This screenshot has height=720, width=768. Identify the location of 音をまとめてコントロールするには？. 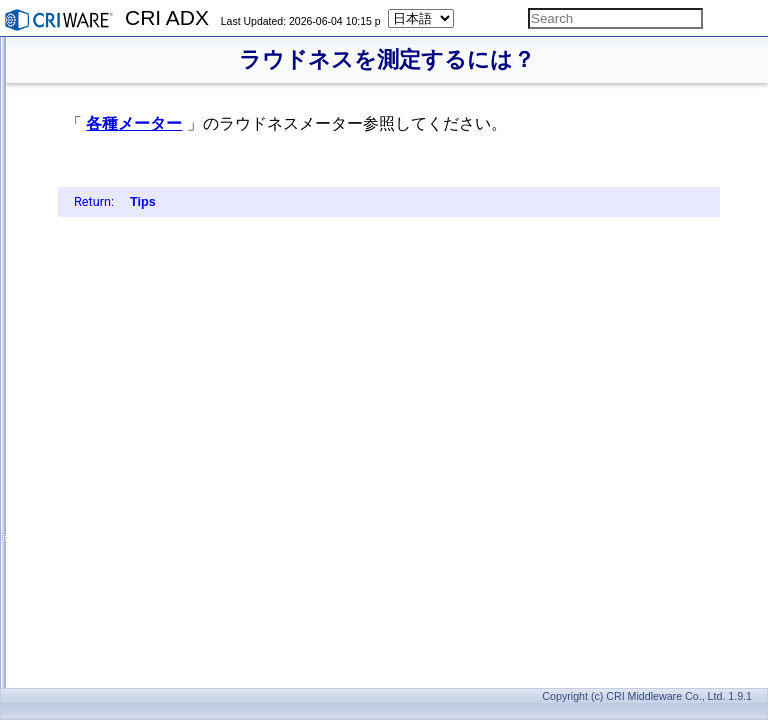
(168, 282).